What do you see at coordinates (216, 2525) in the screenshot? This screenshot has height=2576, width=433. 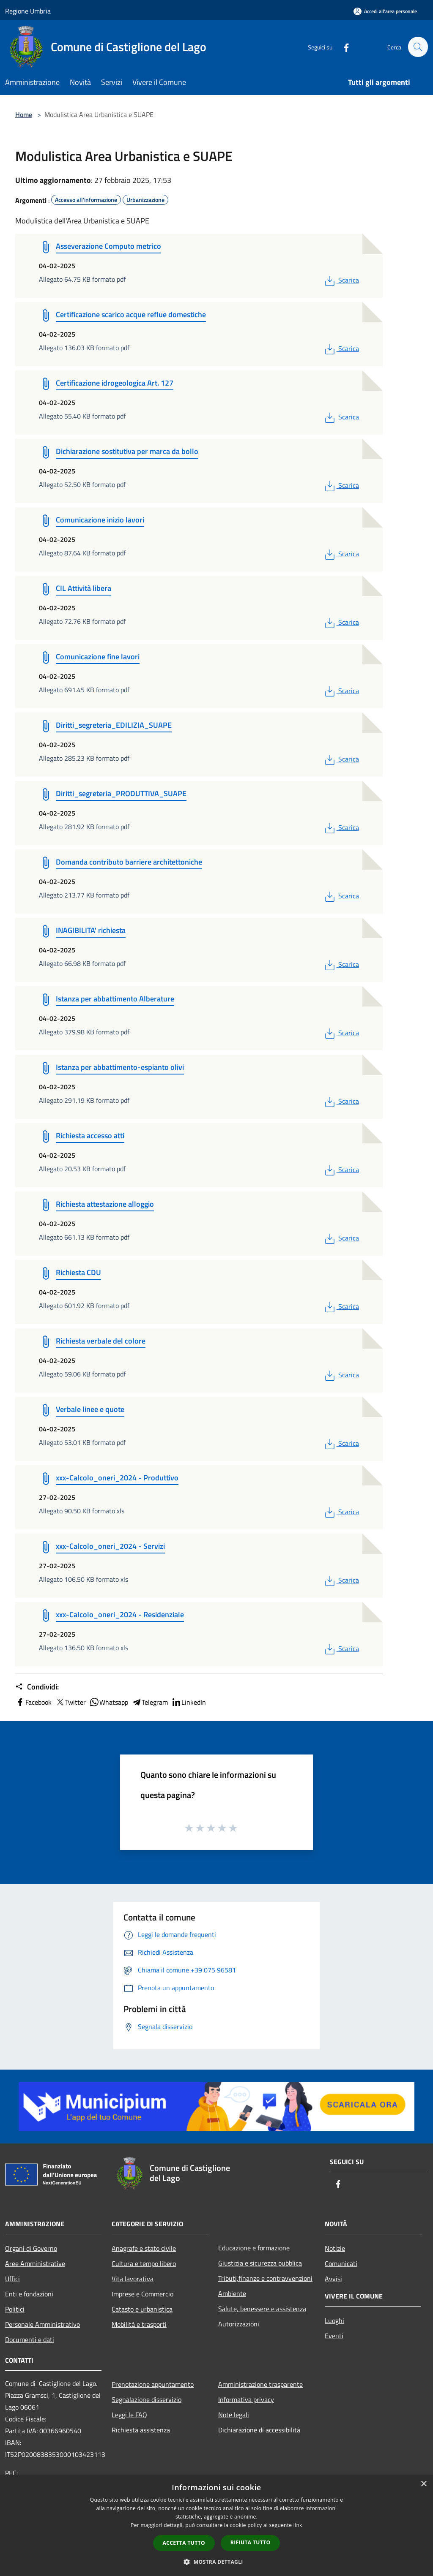 I see `[dialog]` at bounding box center [216, 2525].